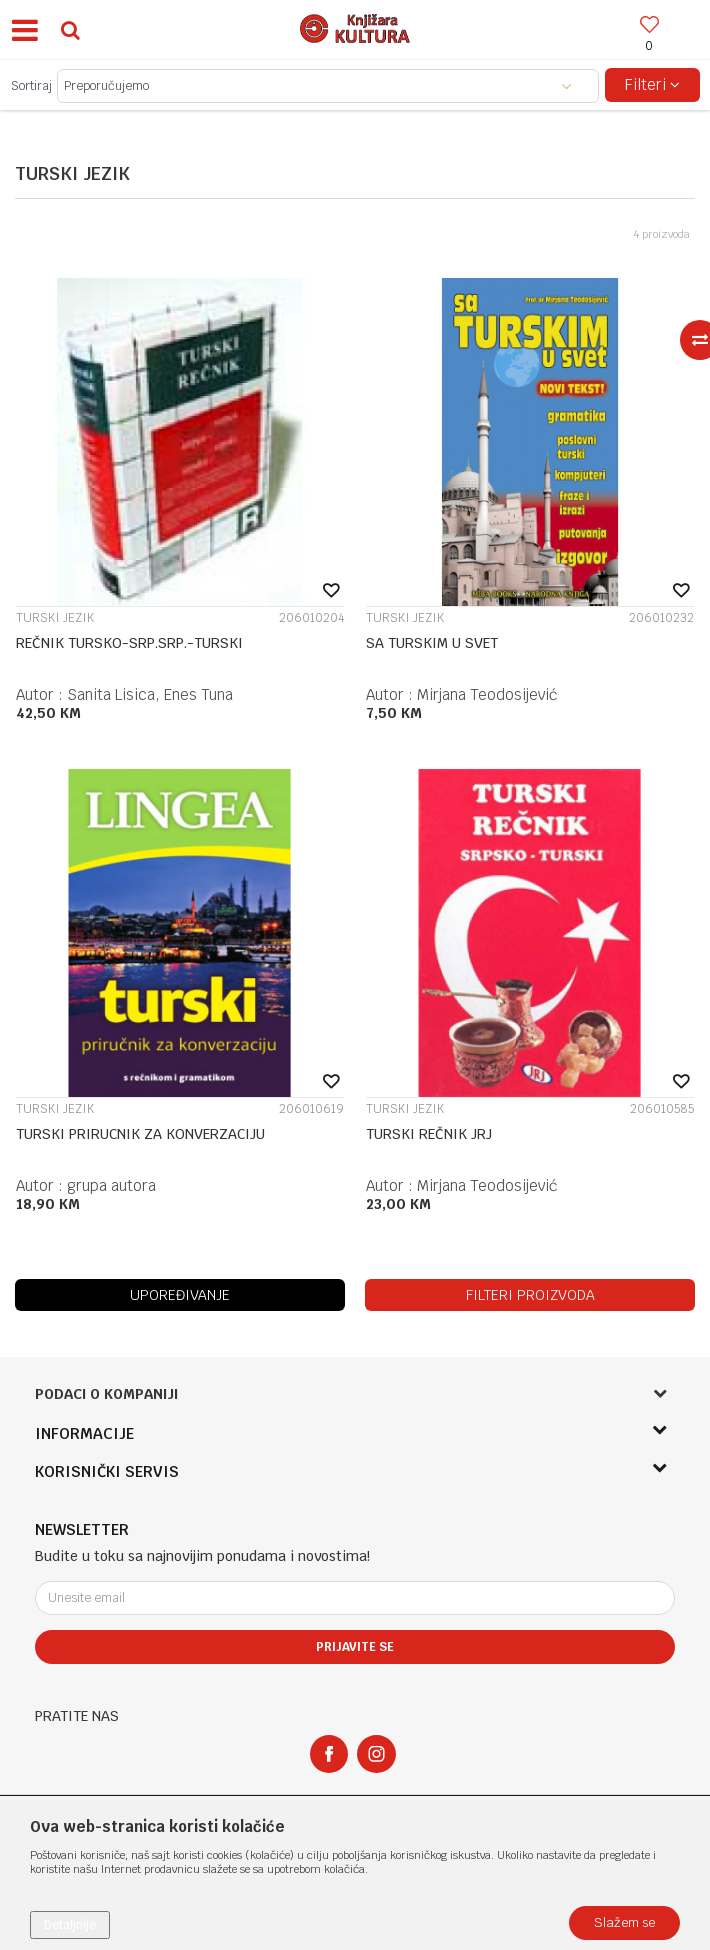  Describe the element at coordinates (111, 1185) in the screenshot. I see `grupa autora` at that location.